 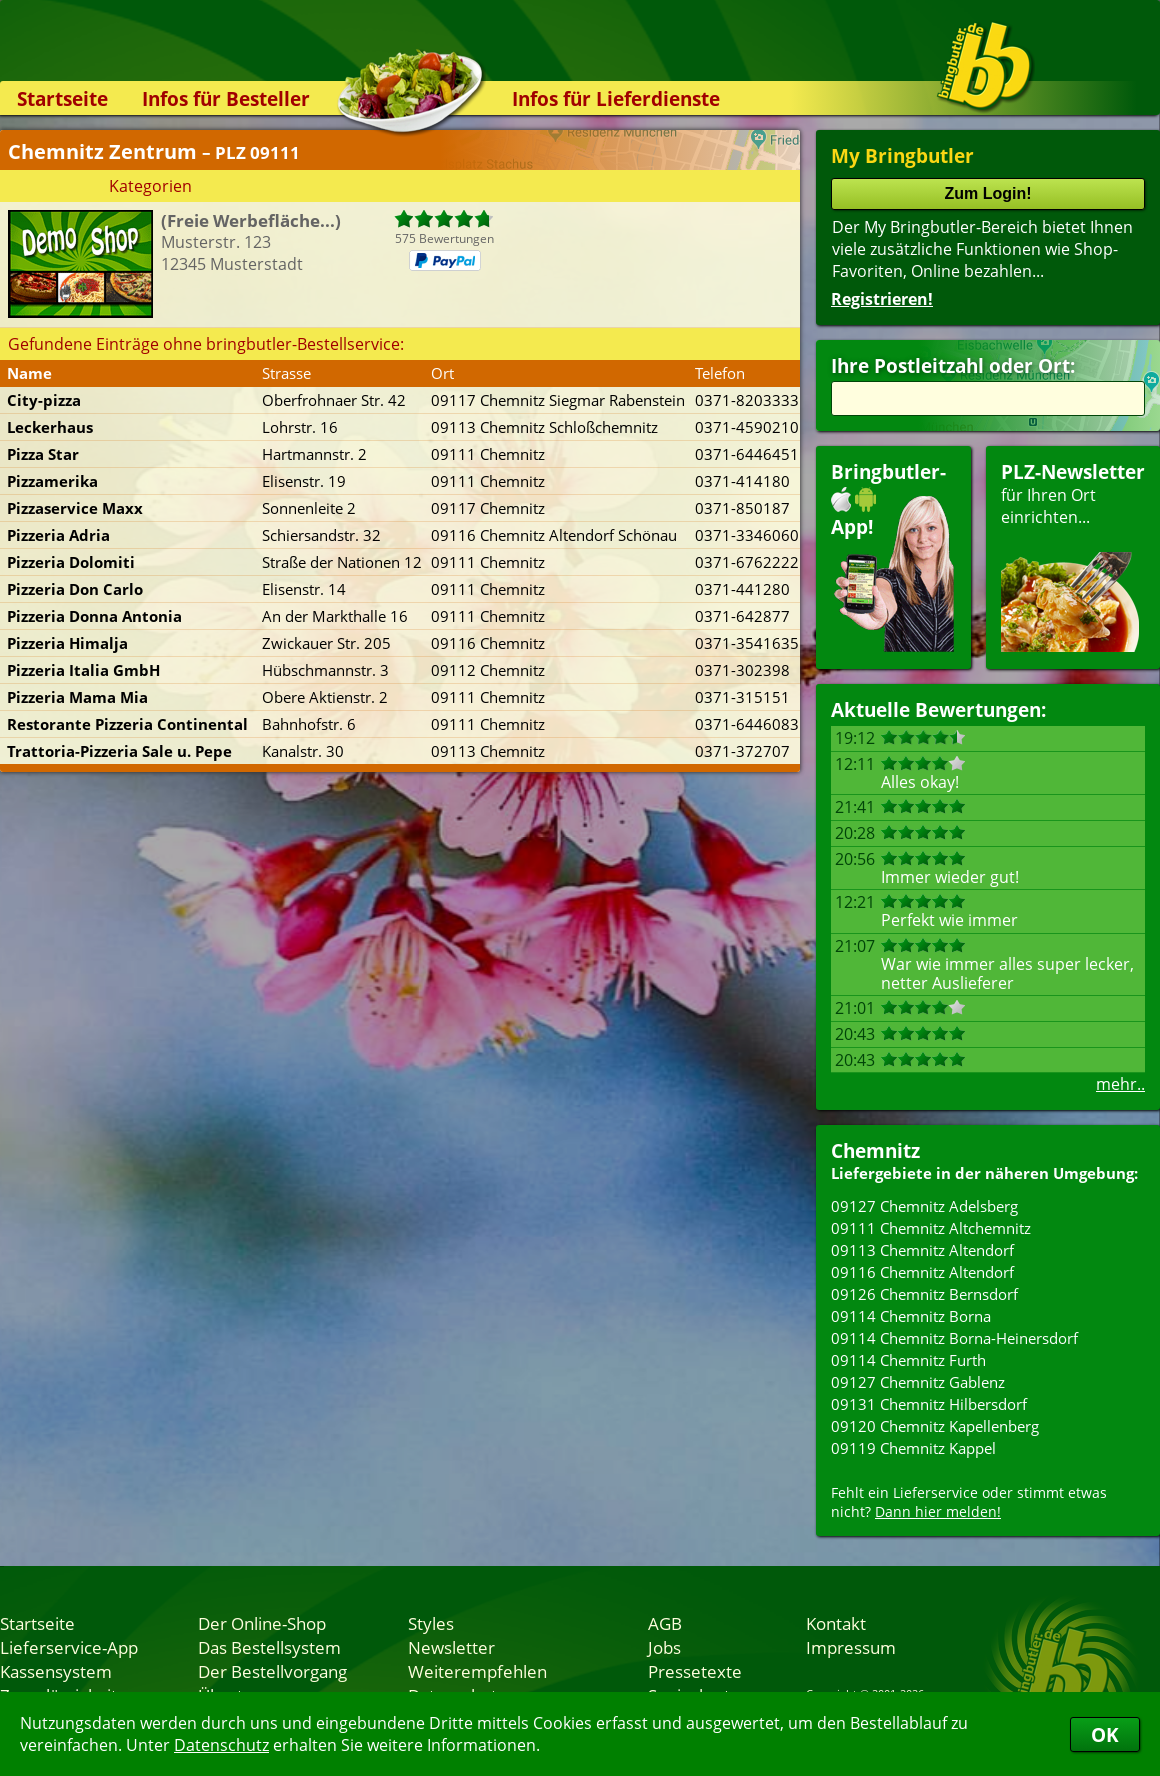 What do you see at coordinates (875, 1150) in the screenshot?
I see `Chemnitz` at bounding box center [875, 1150].